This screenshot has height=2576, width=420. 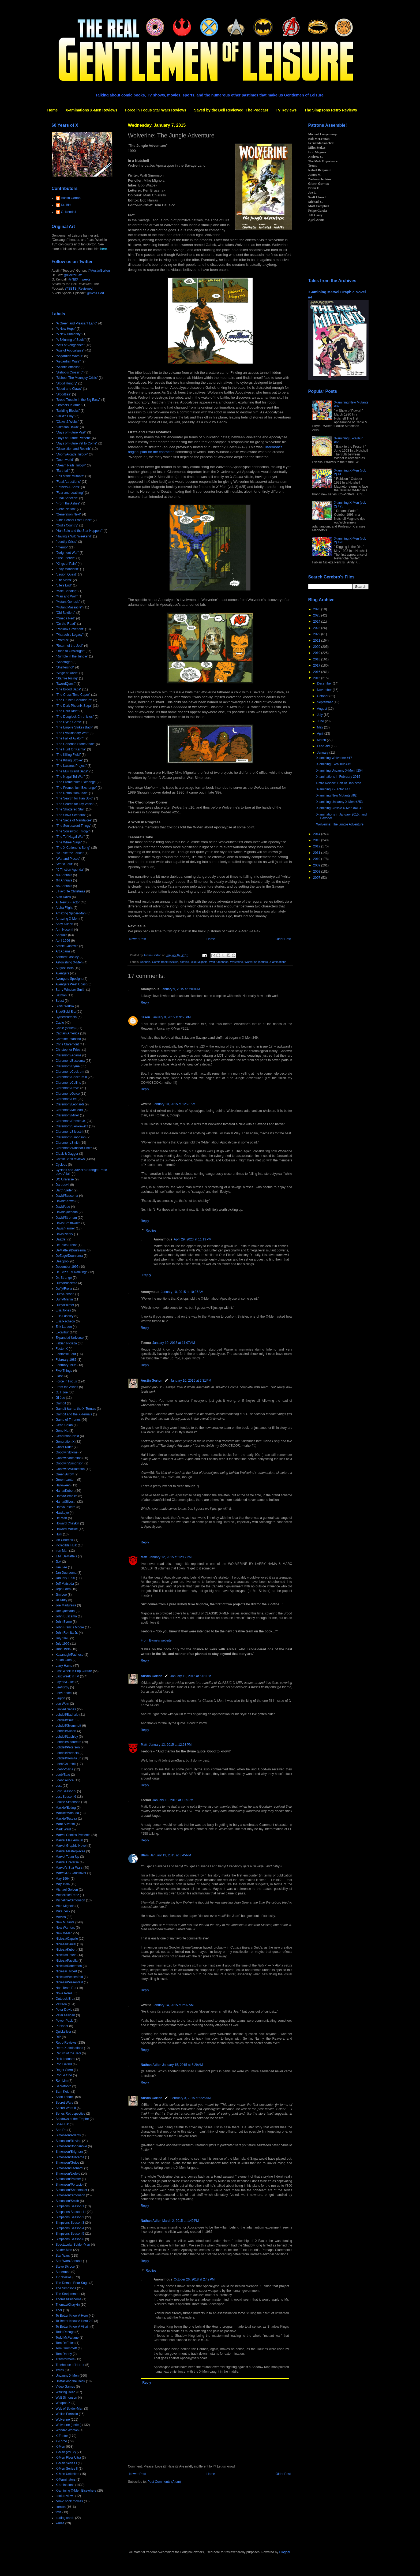 I want to click on Claremont/Guice, so click(x=68, y=1094).